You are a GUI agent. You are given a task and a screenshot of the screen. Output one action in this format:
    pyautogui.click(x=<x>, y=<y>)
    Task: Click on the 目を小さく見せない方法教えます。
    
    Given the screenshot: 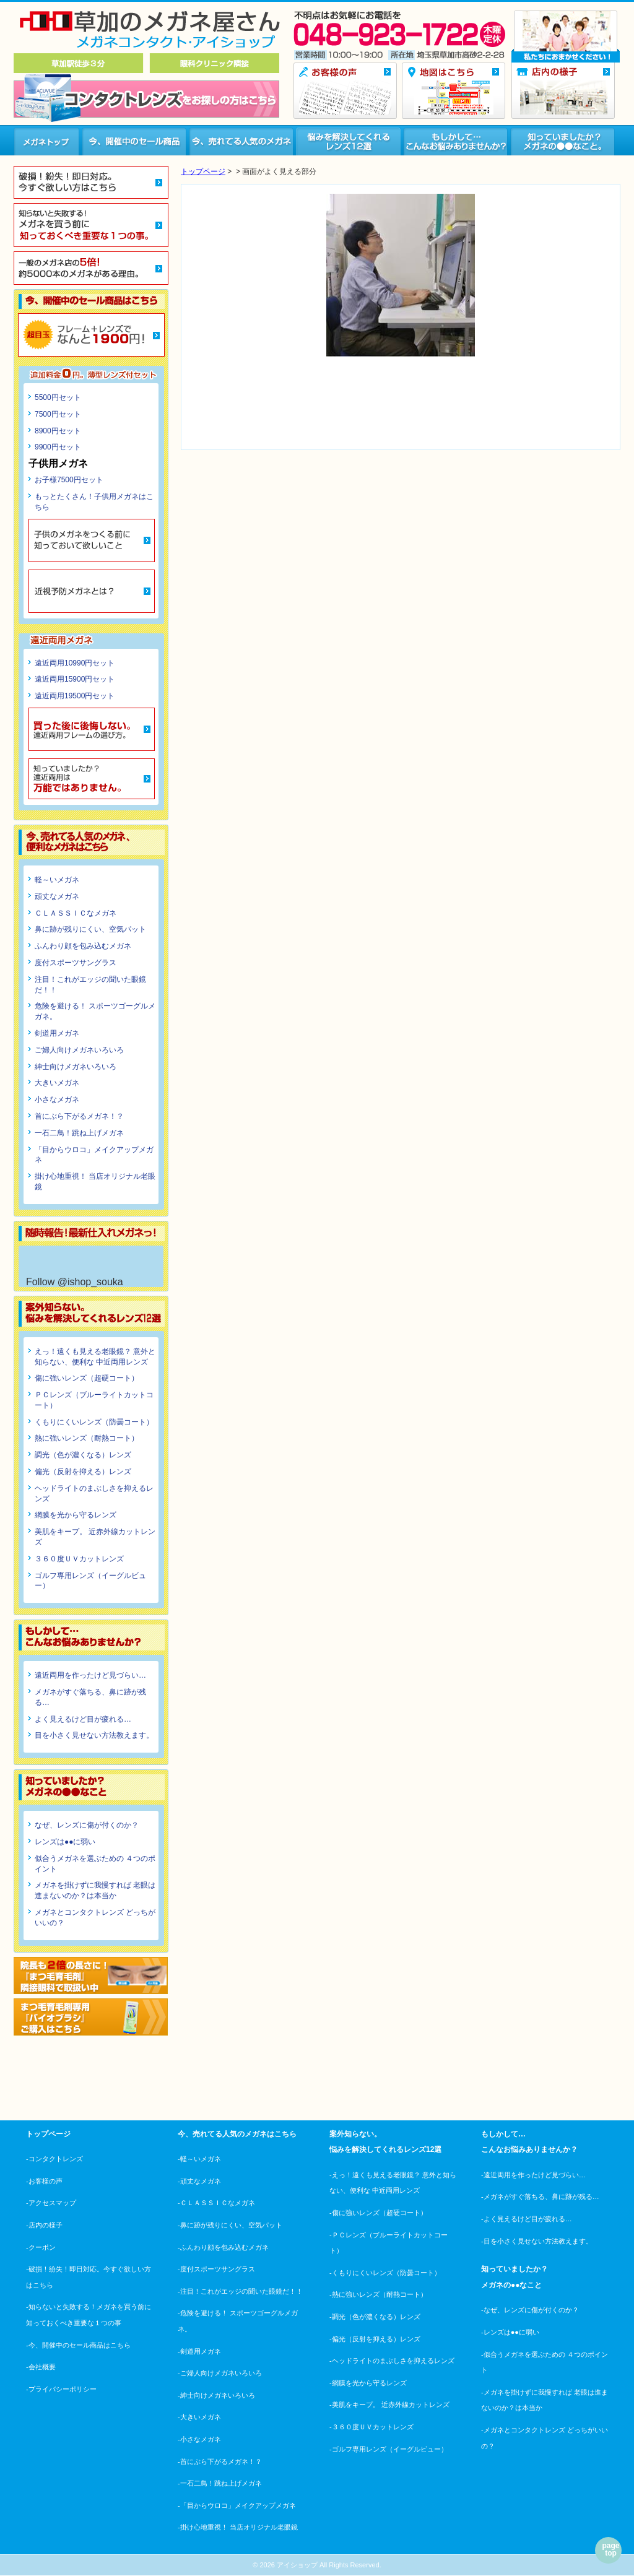 What is the action you would take?
    pyautogui.click(x=94, y=1735)
    